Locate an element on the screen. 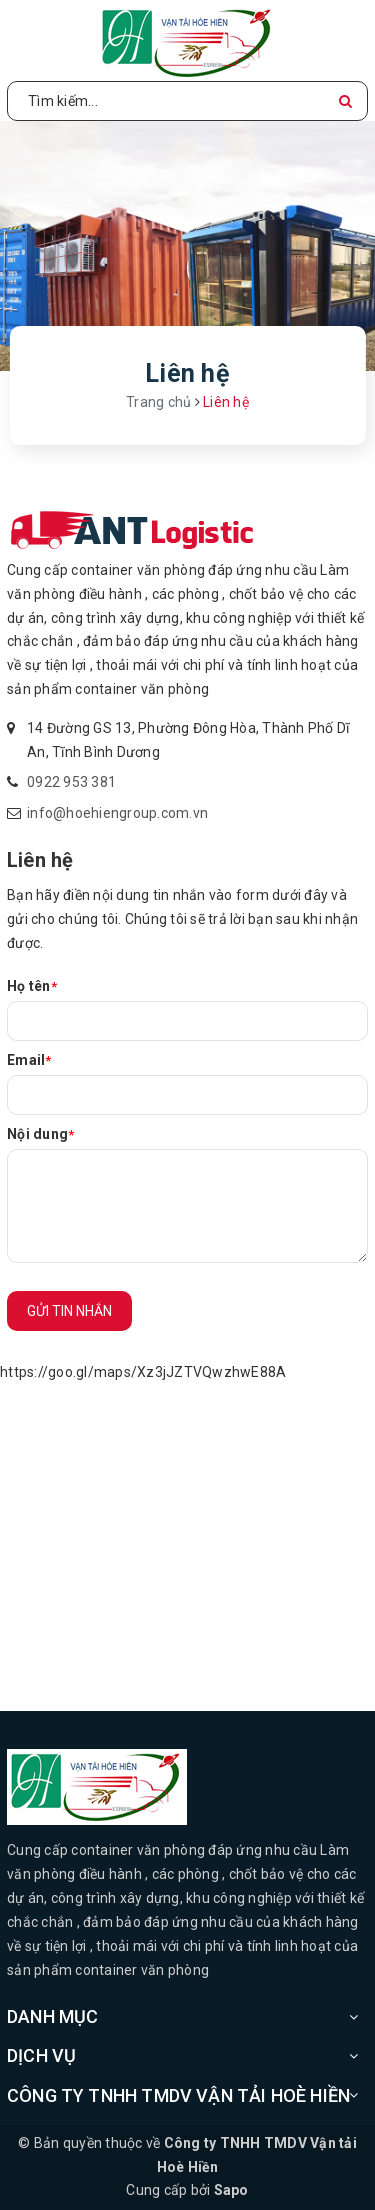  Gửi tin nhắn is located at coordinates (69, 1311).